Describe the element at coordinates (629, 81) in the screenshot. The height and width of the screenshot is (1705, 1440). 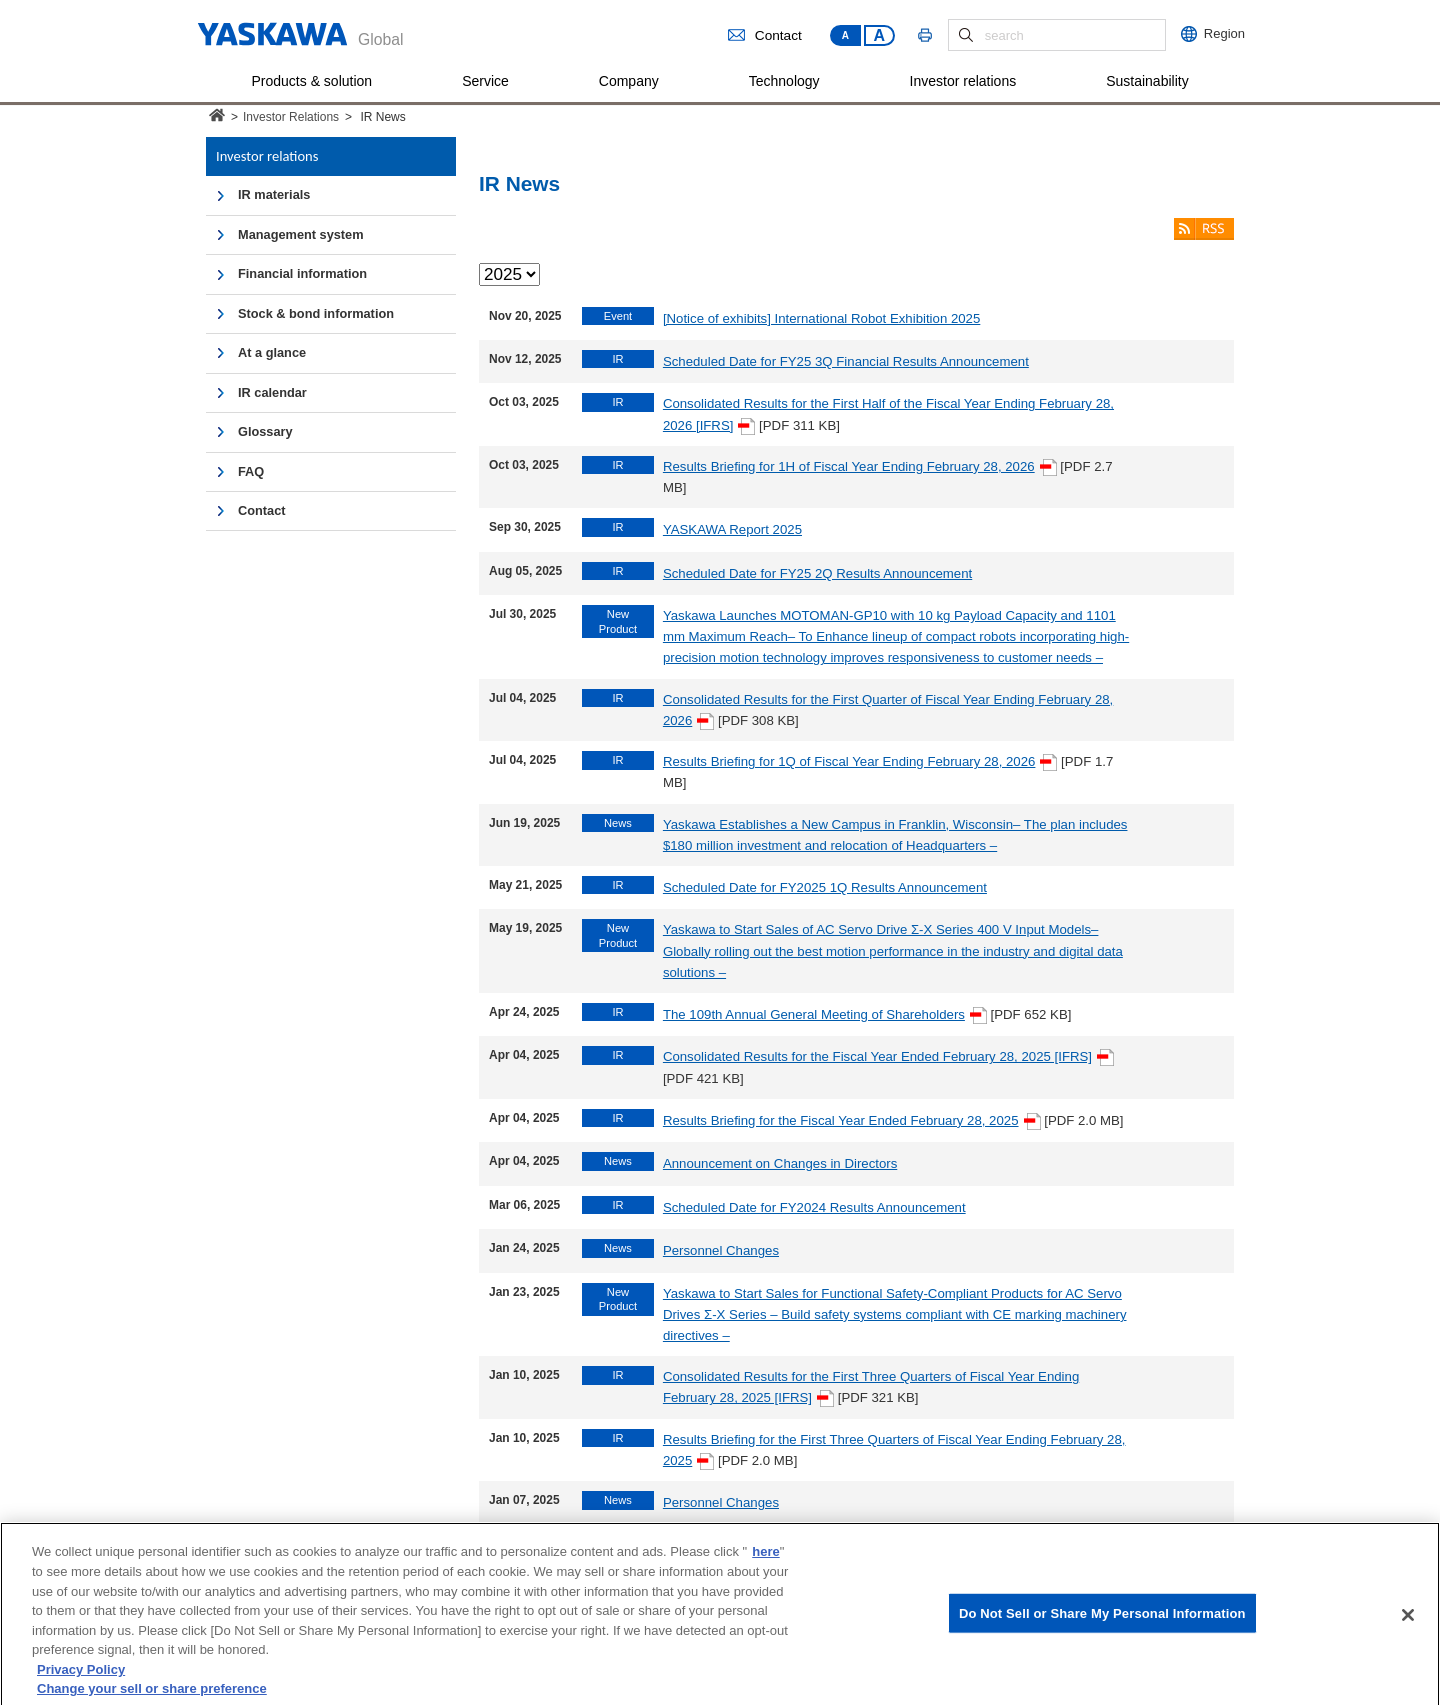
I see `Company` at that location.